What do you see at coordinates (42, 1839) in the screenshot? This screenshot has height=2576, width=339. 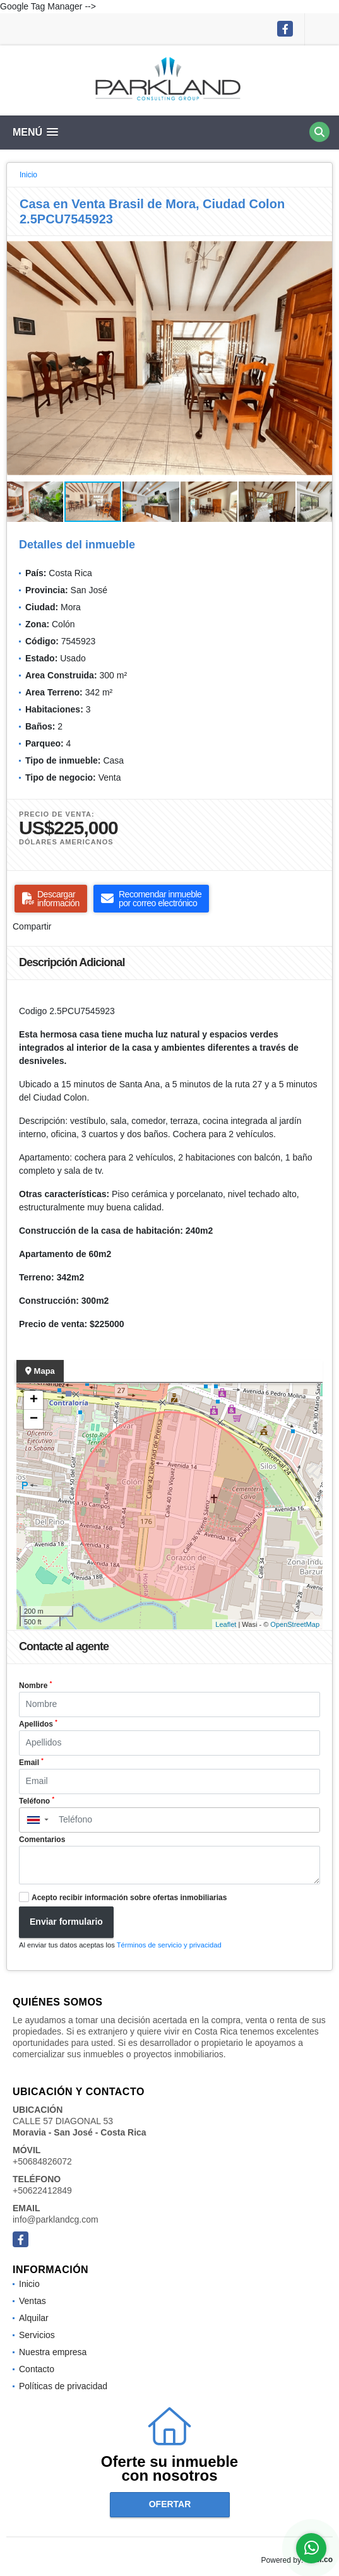 I see `Comentarios` at bounding box center [42, 1839].